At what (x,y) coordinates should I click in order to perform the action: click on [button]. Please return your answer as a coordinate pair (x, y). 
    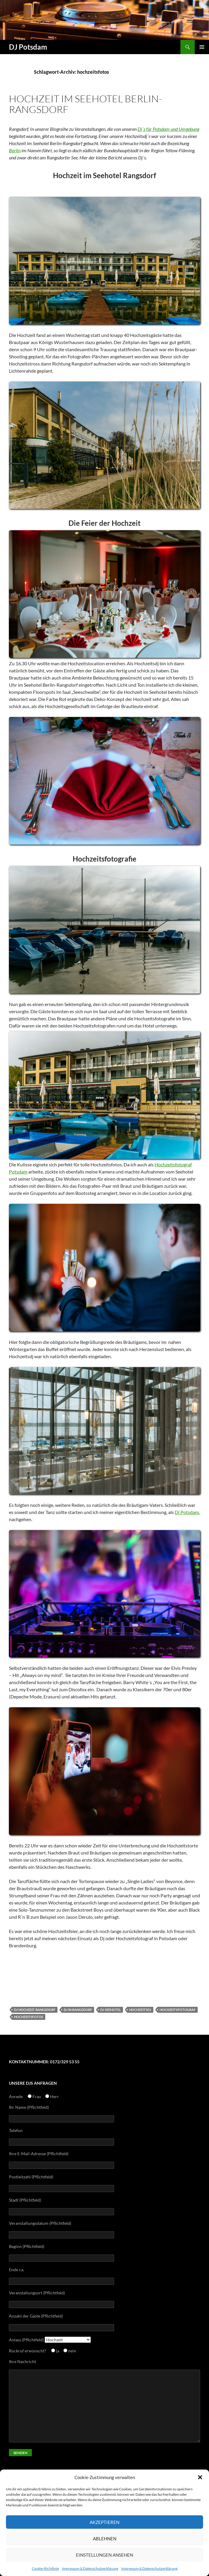
    Looking at the image, I should click on (200, 2477).